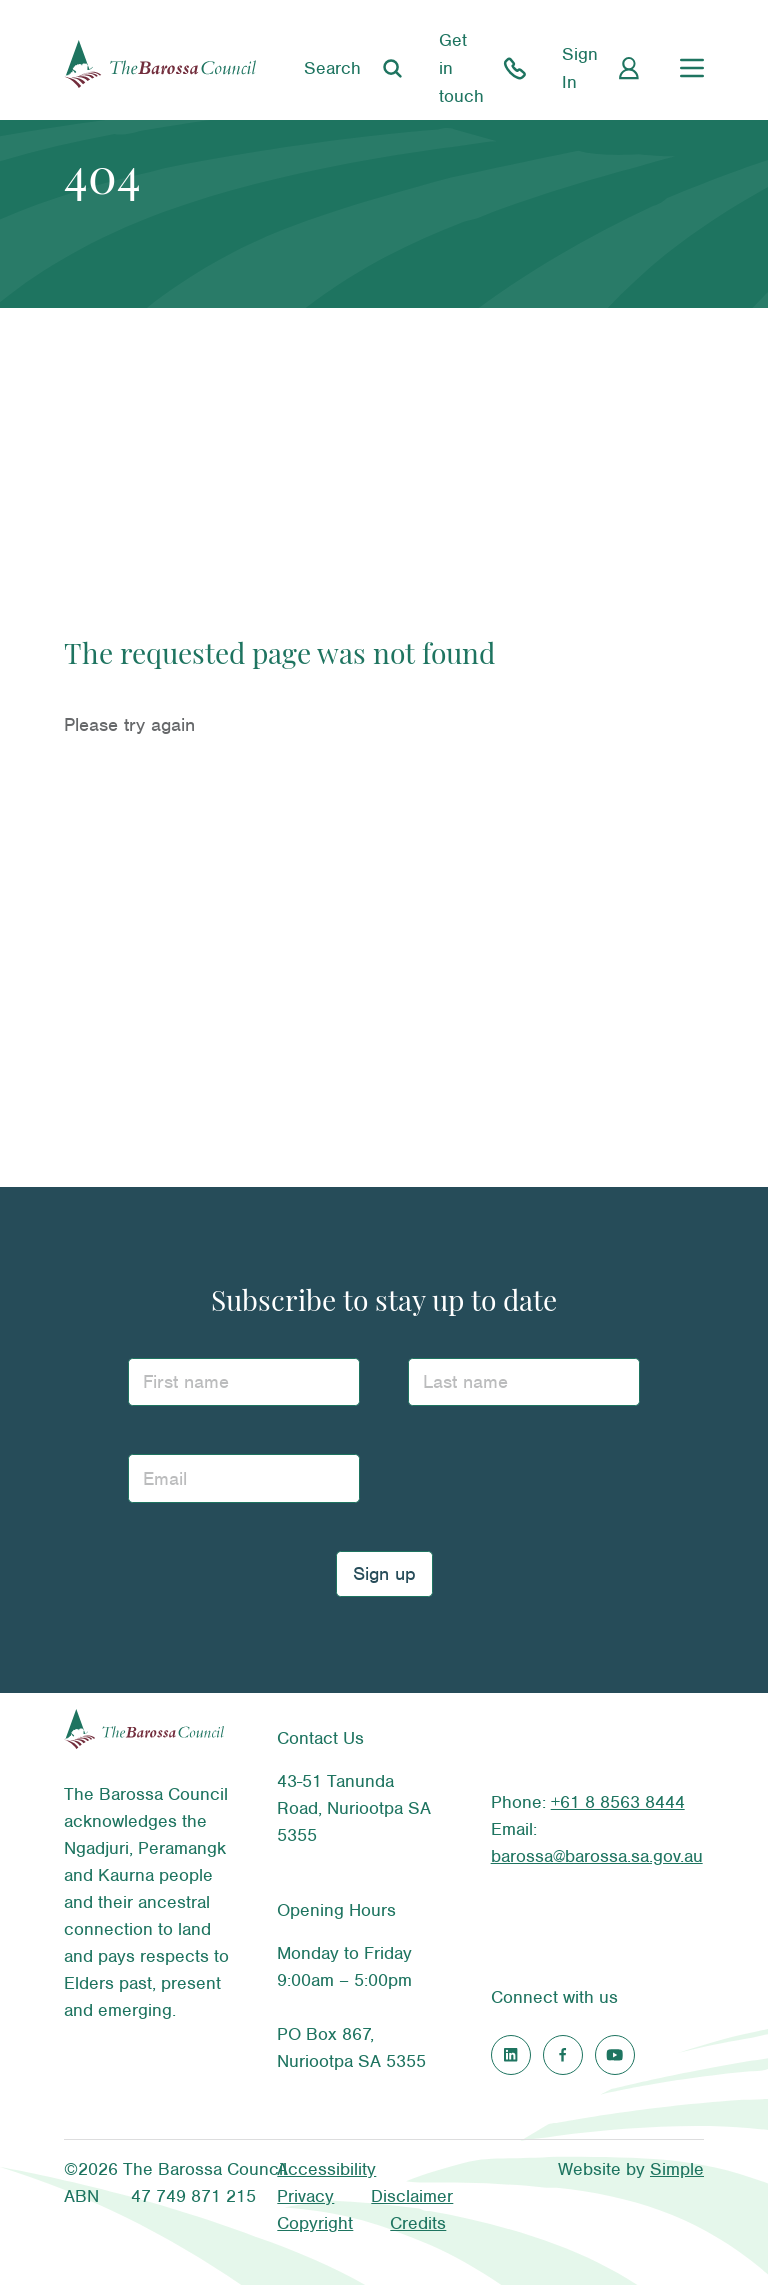  Describe the element at coordinates (160, 68) in the screenshot. I see `[The Barossa Council homepage]` at that location.